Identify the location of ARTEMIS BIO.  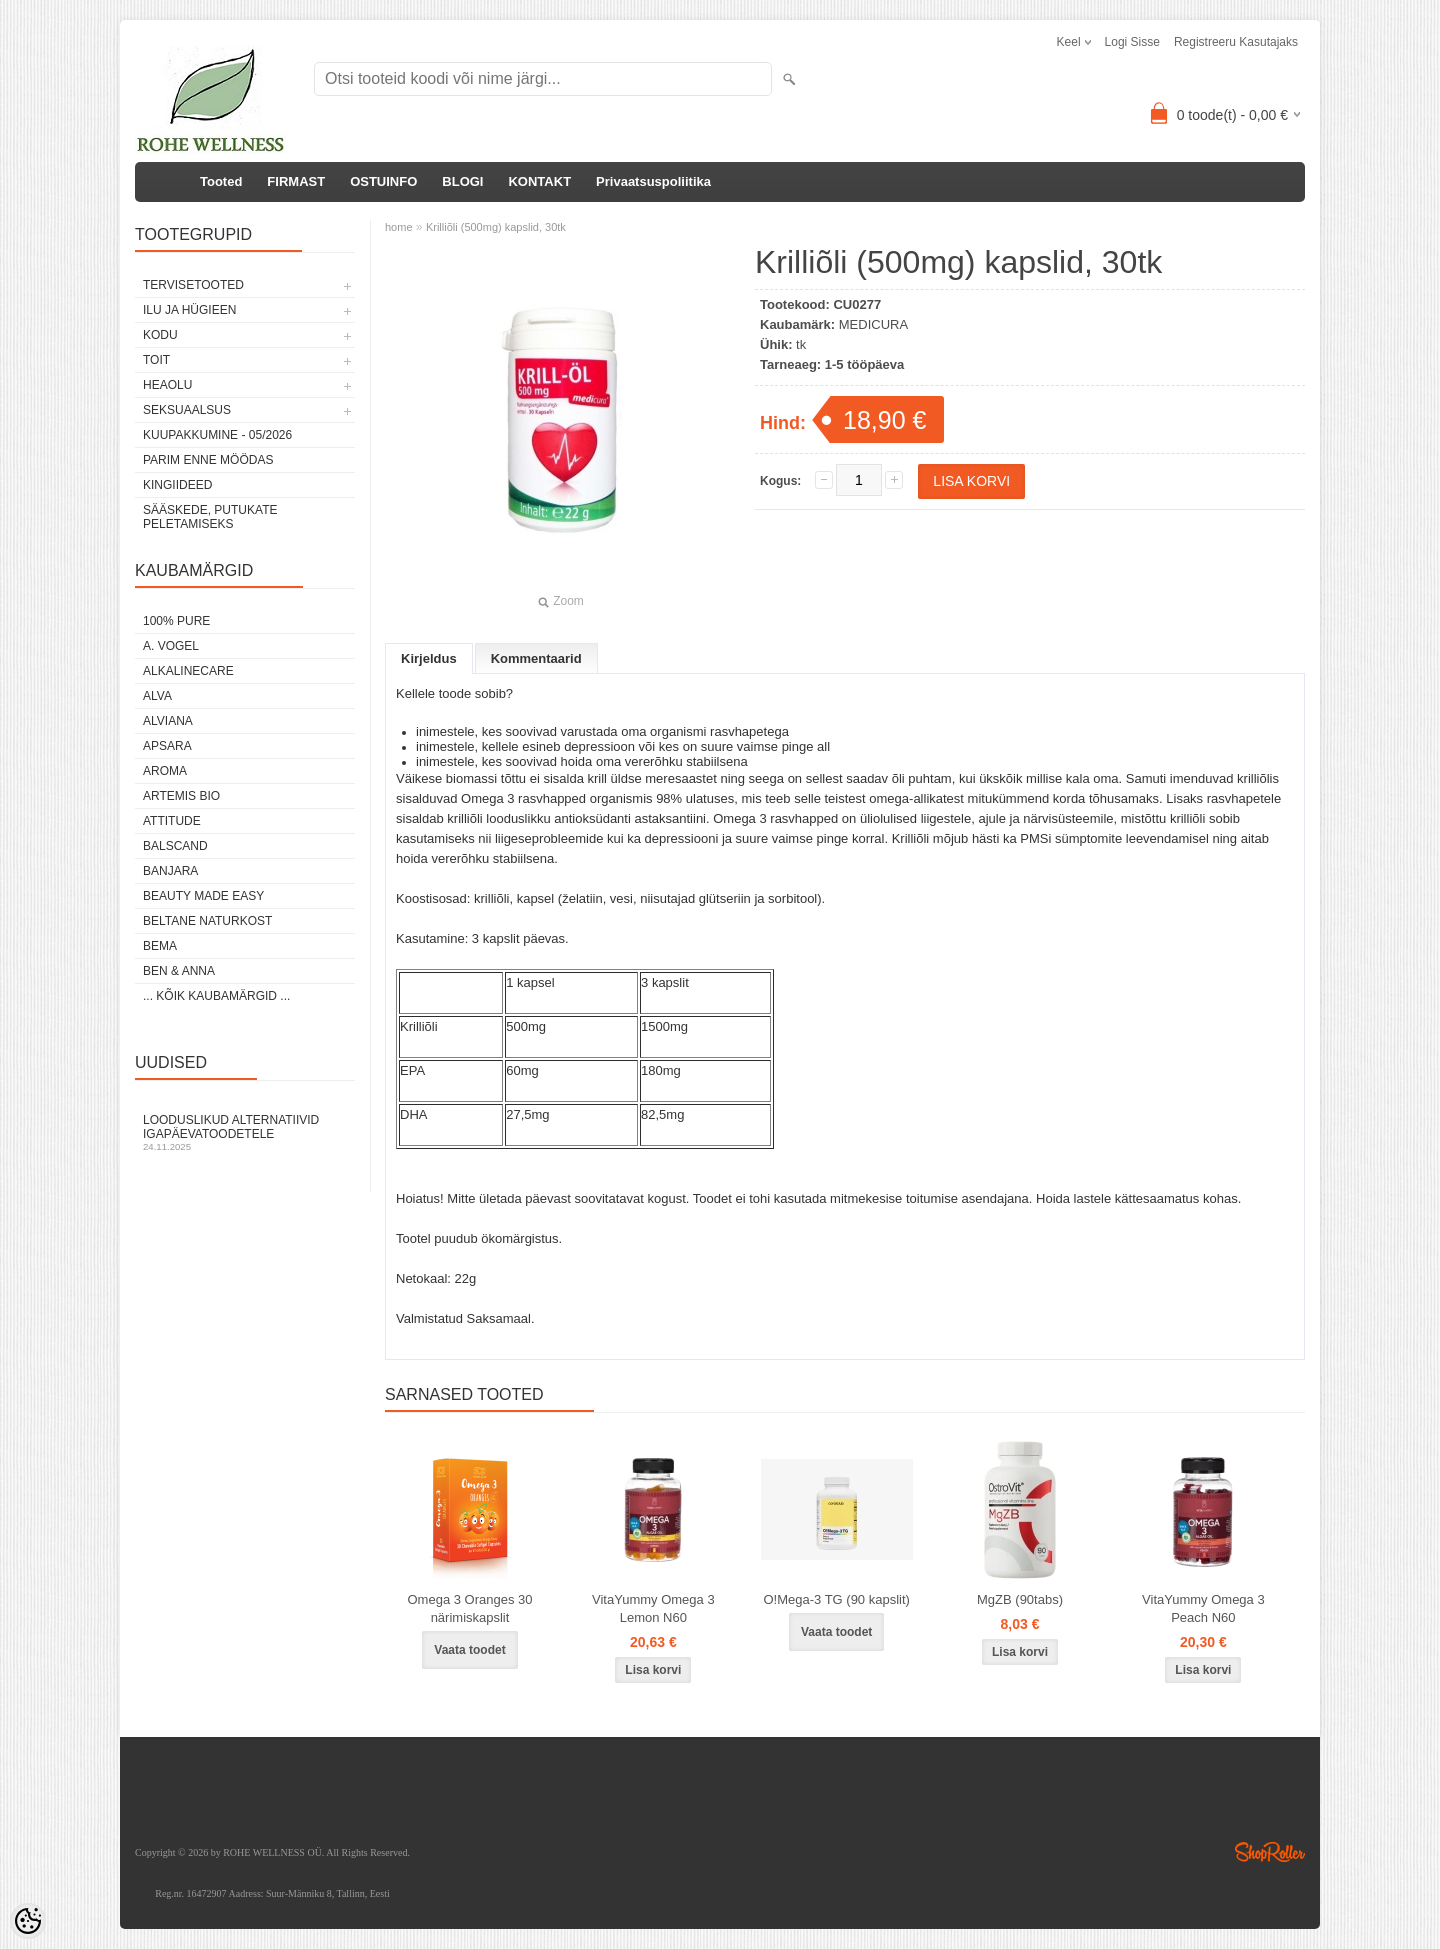
(181, 796).